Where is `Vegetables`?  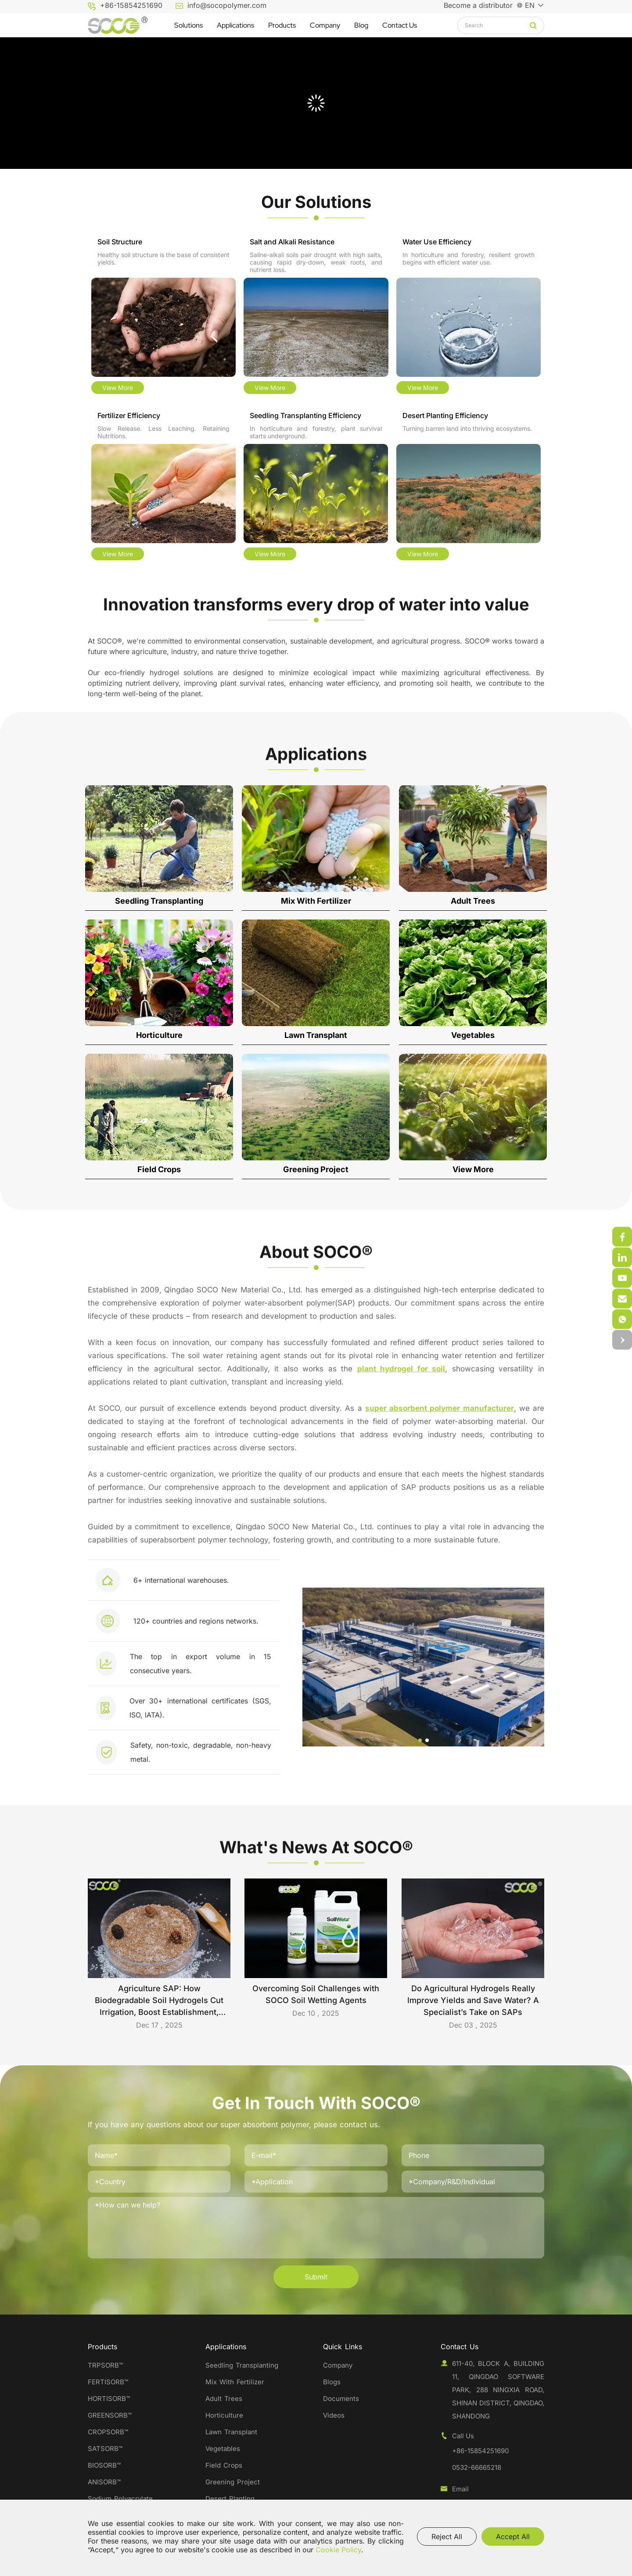
Vegetables is located at coordinates (222, 2448).